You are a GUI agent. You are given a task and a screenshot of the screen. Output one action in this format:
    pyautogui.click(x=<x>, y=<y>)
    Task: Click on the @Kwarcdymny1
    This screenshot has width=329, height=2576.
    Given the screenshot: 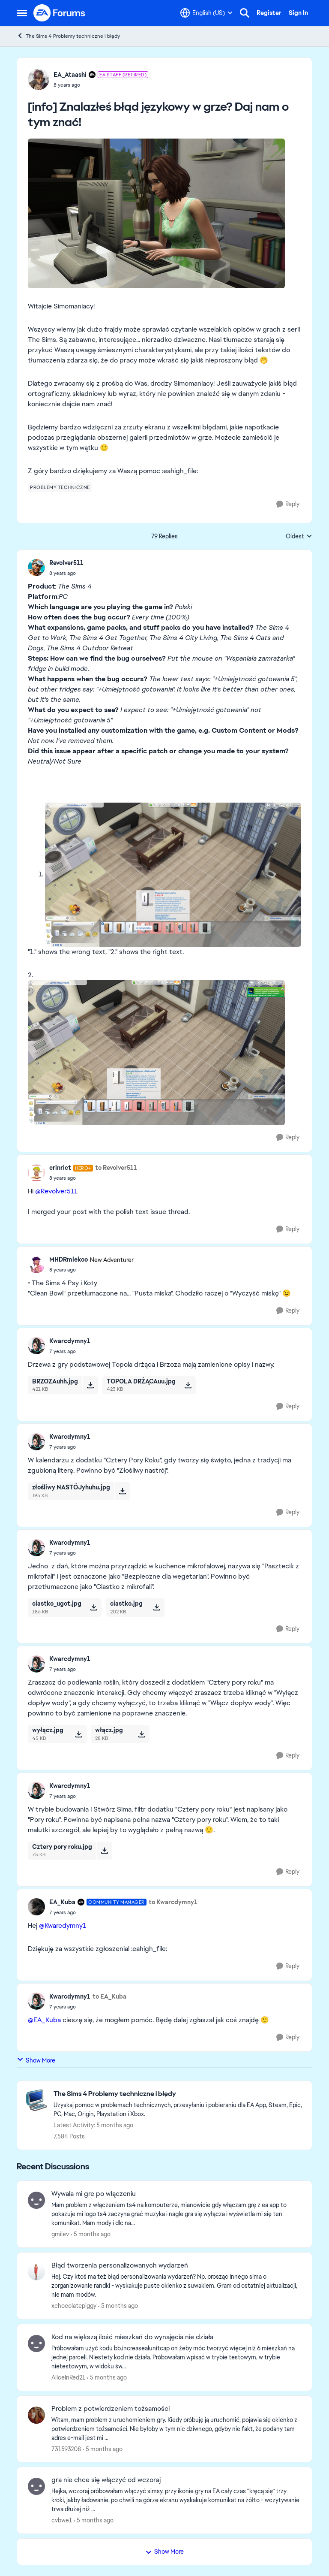 What is the action you would take?
    pyautogui.click(x=62, y=1925)
    